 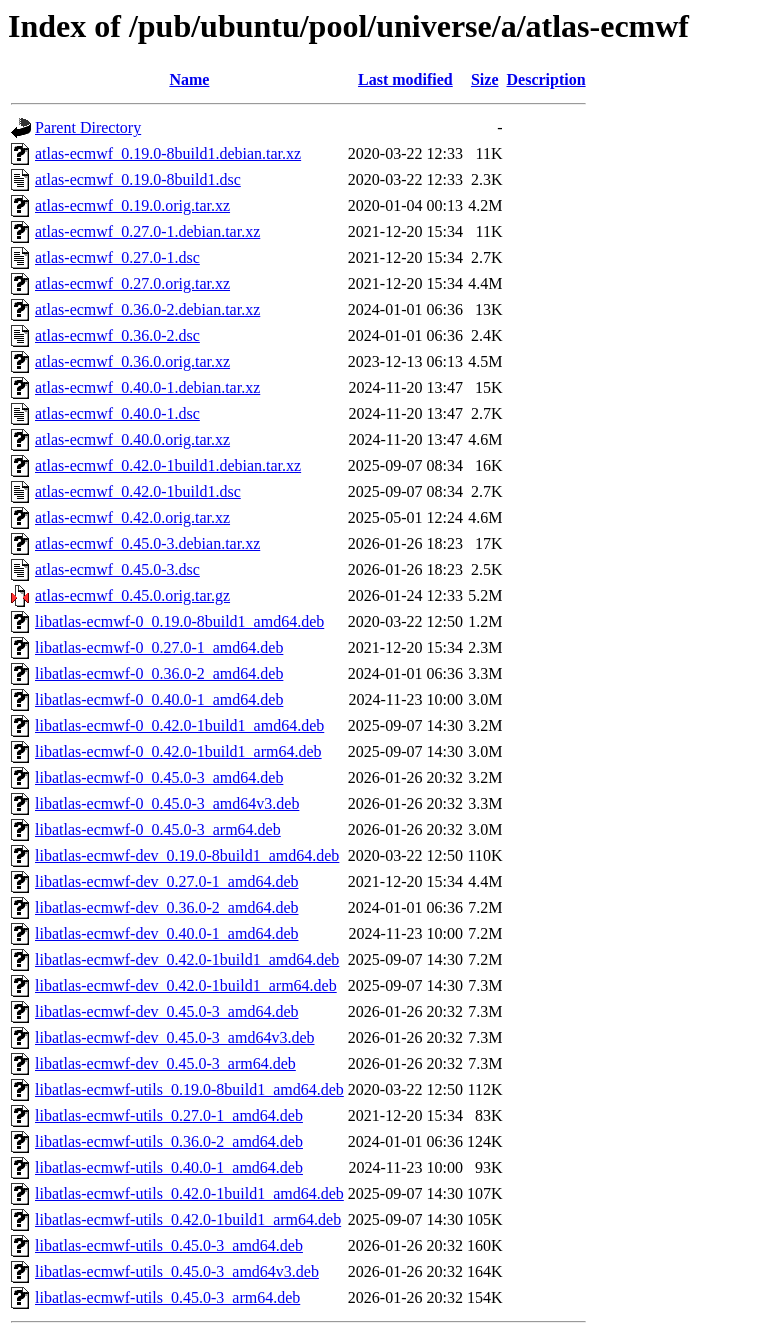 What do you see at coordinates (174, 1037) in the screenshot?
I see `libatlas-ecmwf-dev_0.45.0-3_amd64v3.deb` at bounding box center [174, 1037].